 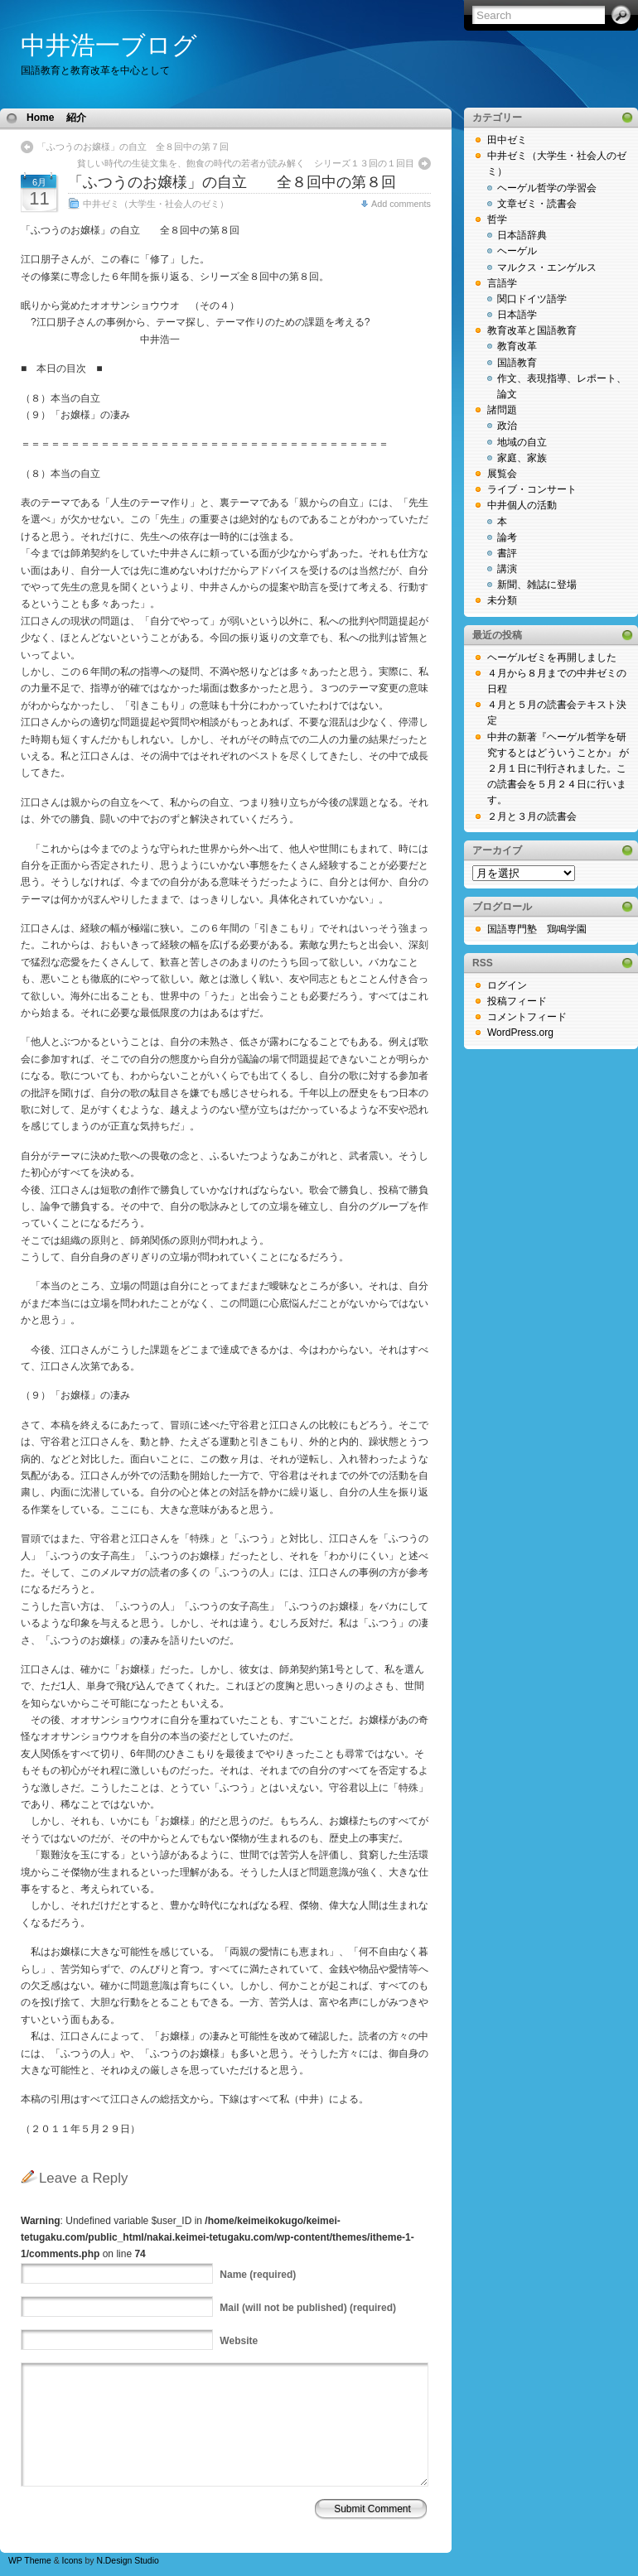 I want to click on 中井浩一ブログ, so click(x=109, y=45).